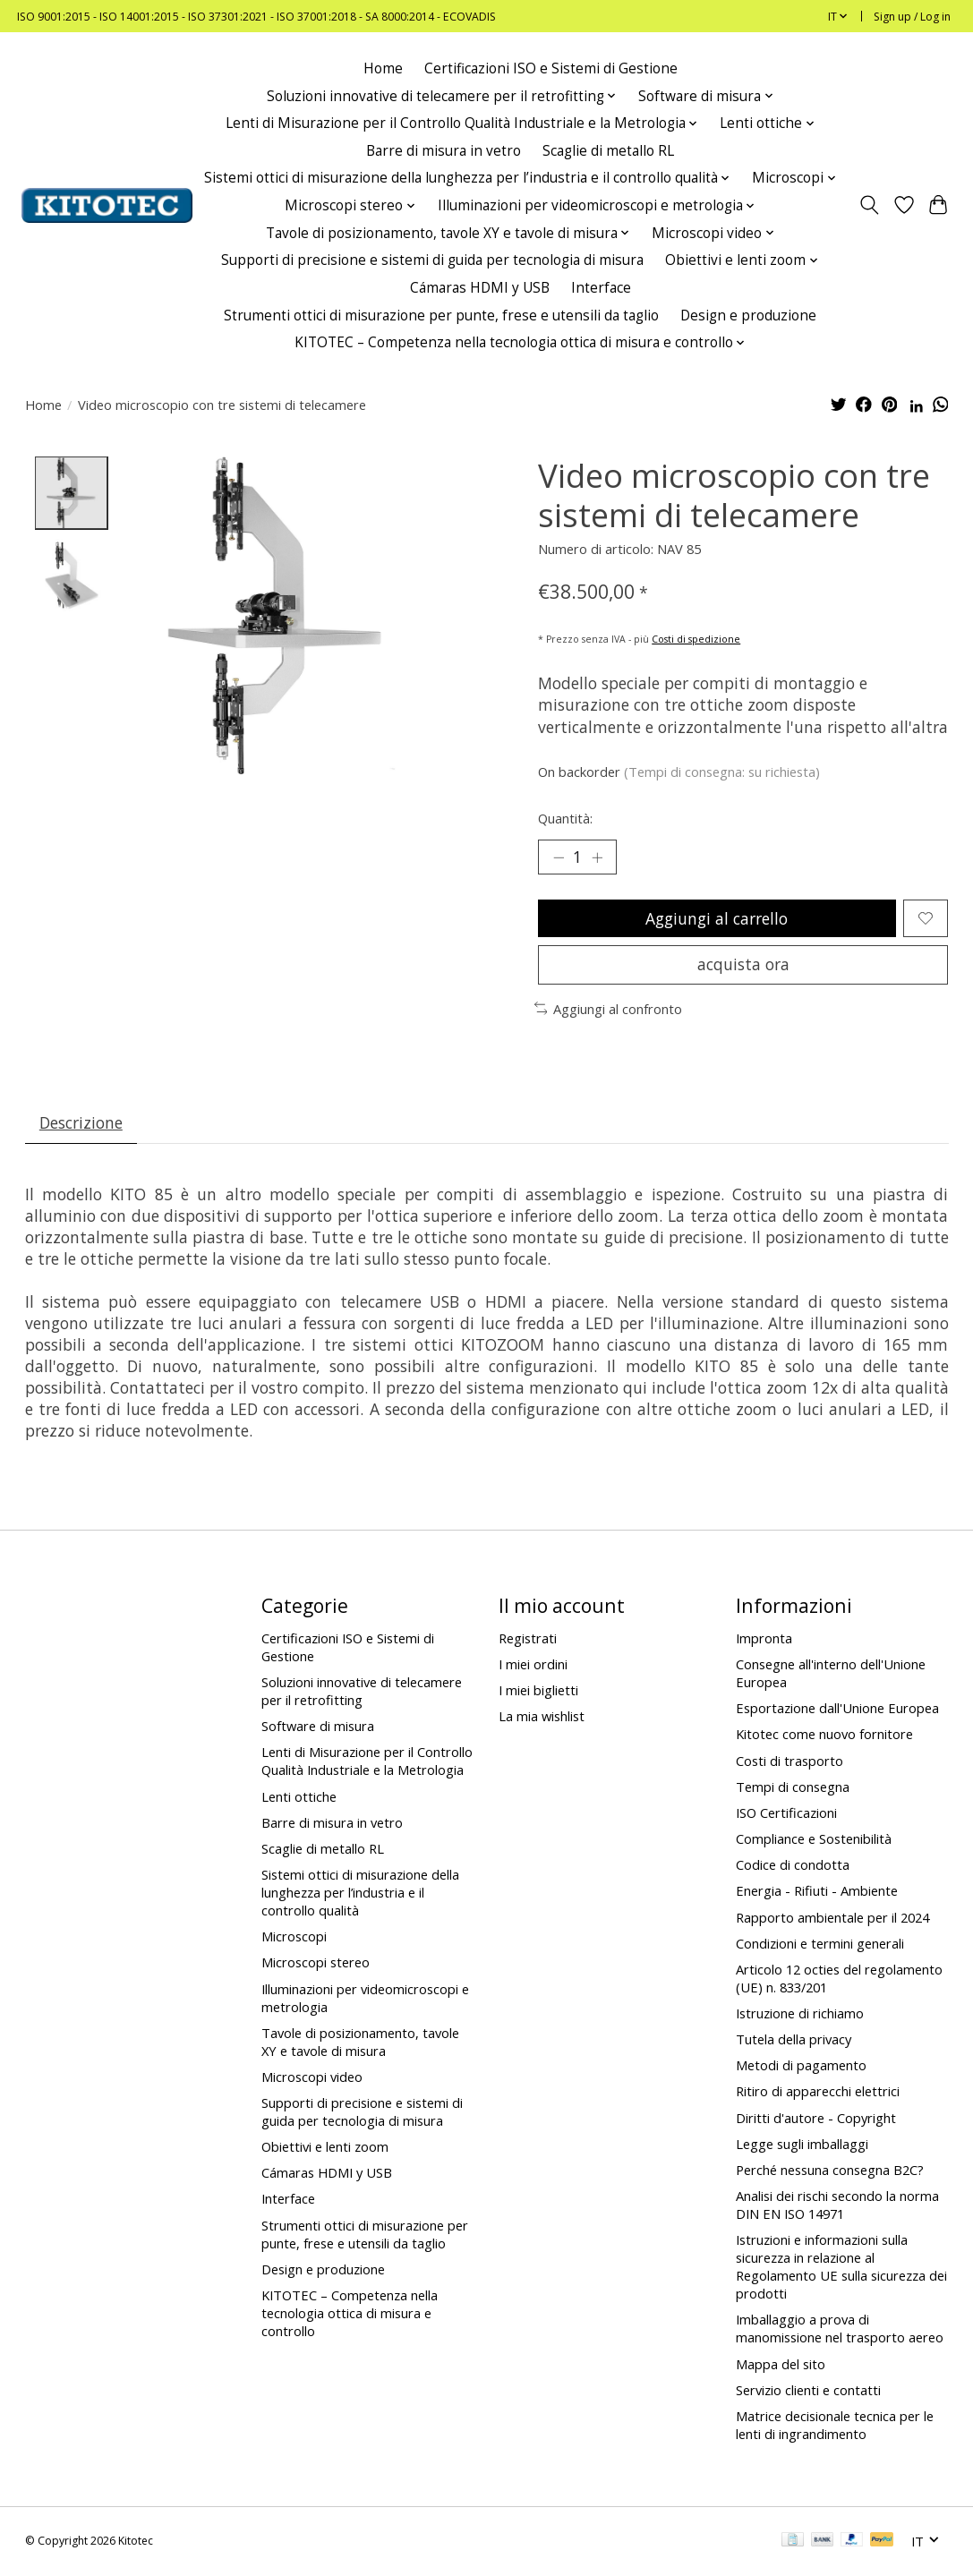 Image resolution: width=973 pixels, height=2576 pixels. What do you see at coordinates (802, 2145) in the screenshot?
I see `Legge sugli imballaggi` at bounding box center [802, 2145].